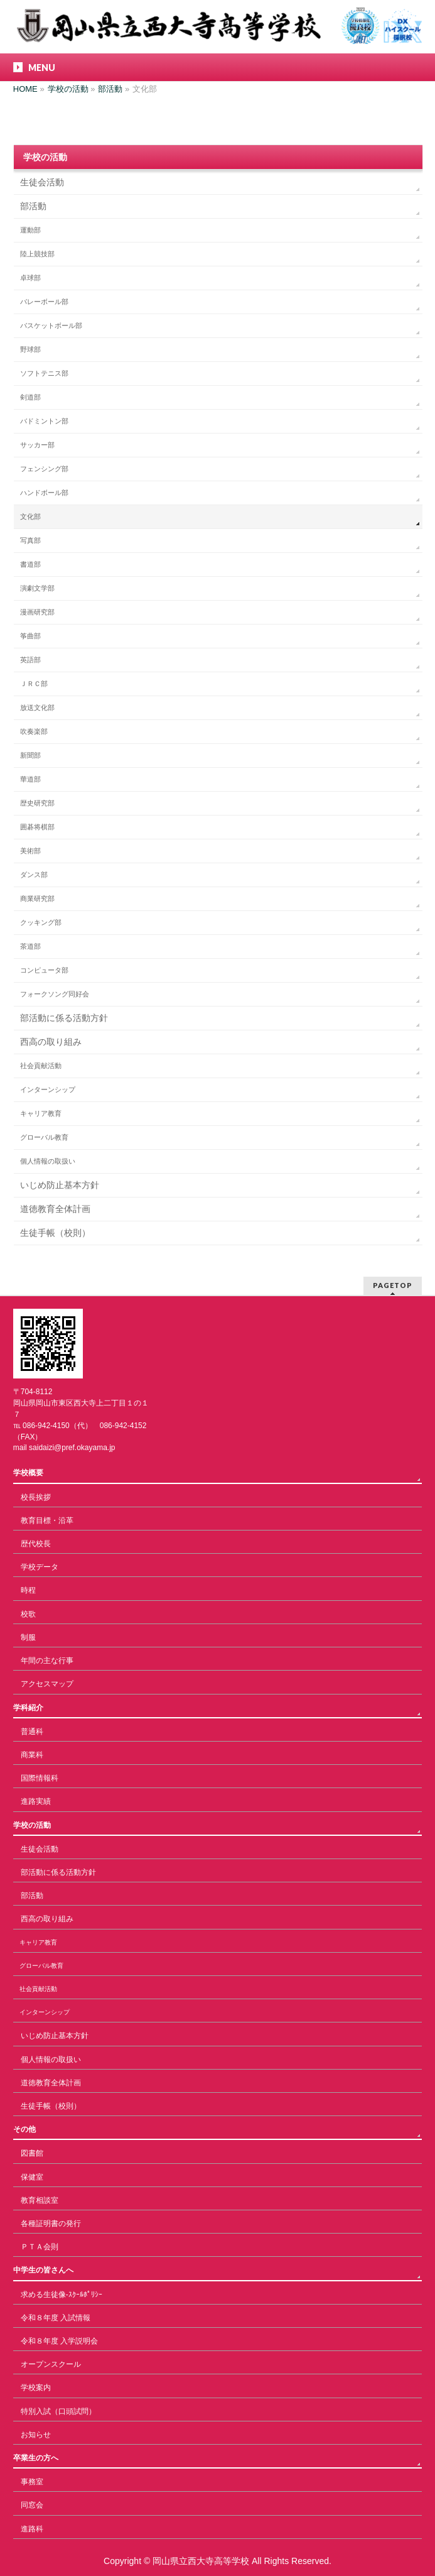 The image size is (435, 2576). Describe the element at coordinates (201, 2561) in the screenshot. I see `岡山県立西大寺高等学校` at that location.